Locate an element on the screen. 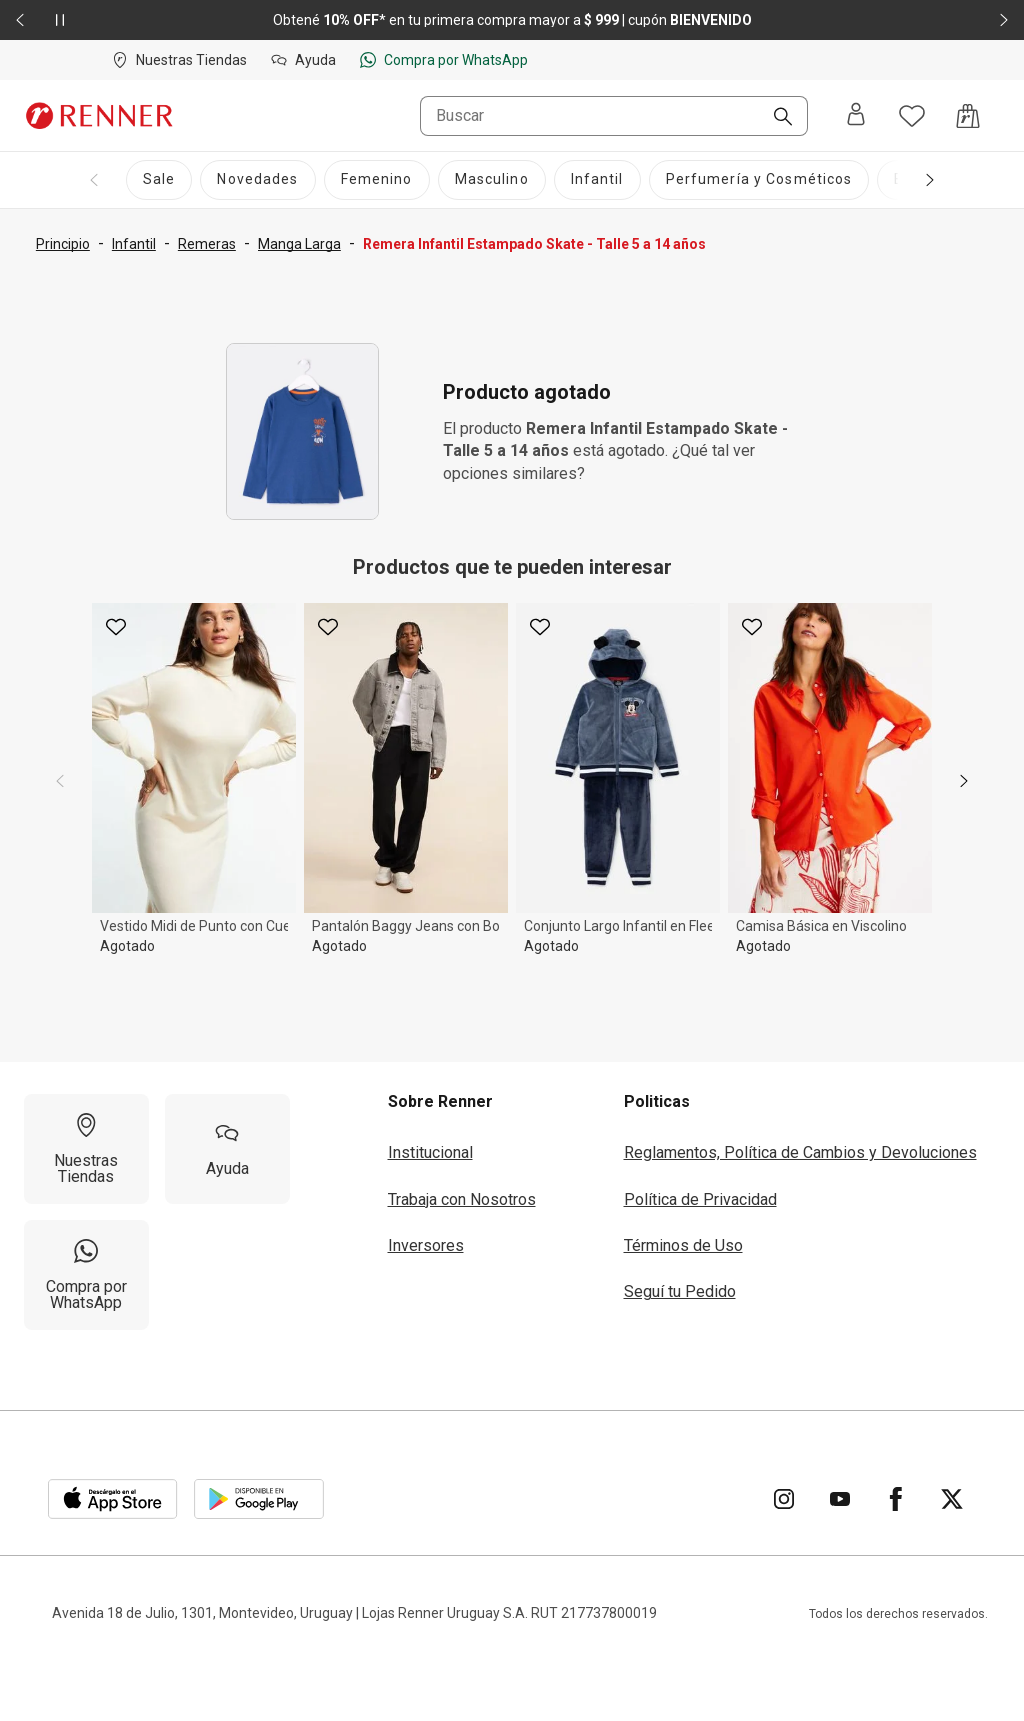 Image resolution: width=1024 pixels, height=1721 pixels. [Ayuda] is located at coordinates (227, 1149).